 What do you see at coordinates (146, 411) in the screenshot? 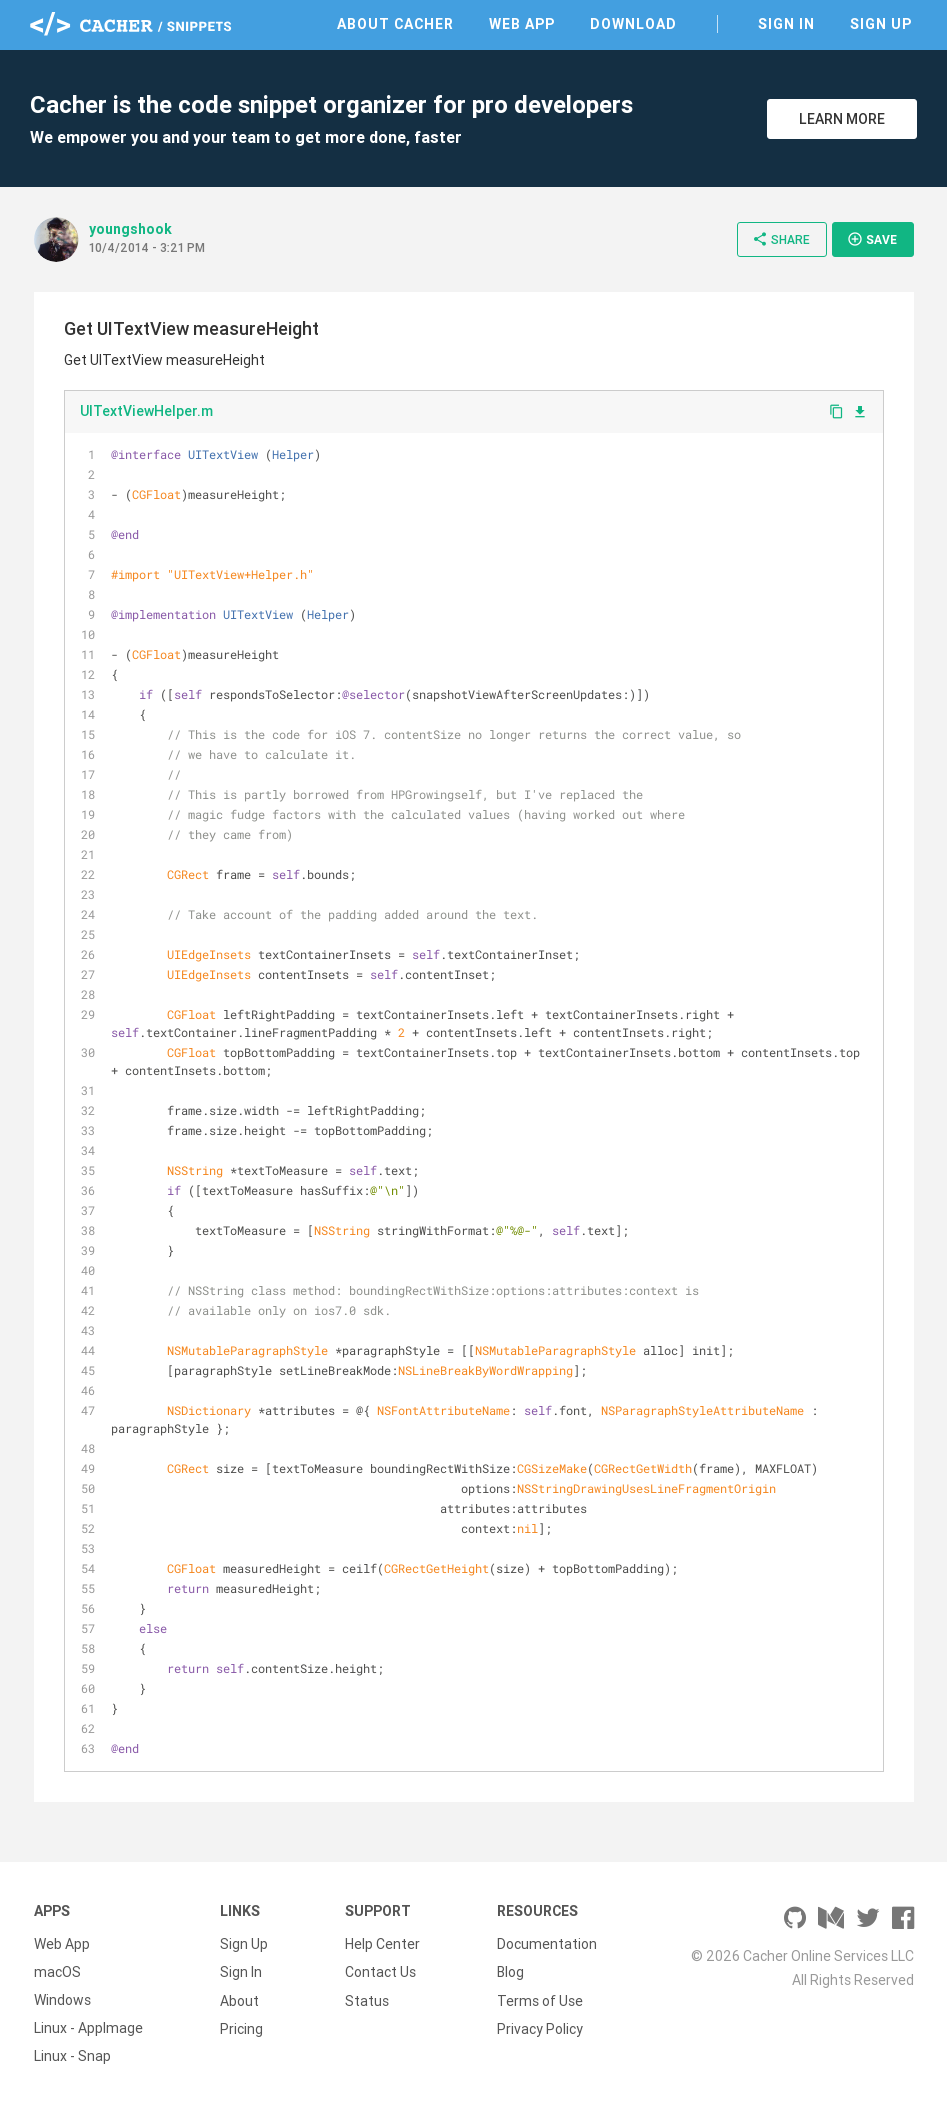
I see `UITextViewHelper.m` at bounding box center [146, 411].